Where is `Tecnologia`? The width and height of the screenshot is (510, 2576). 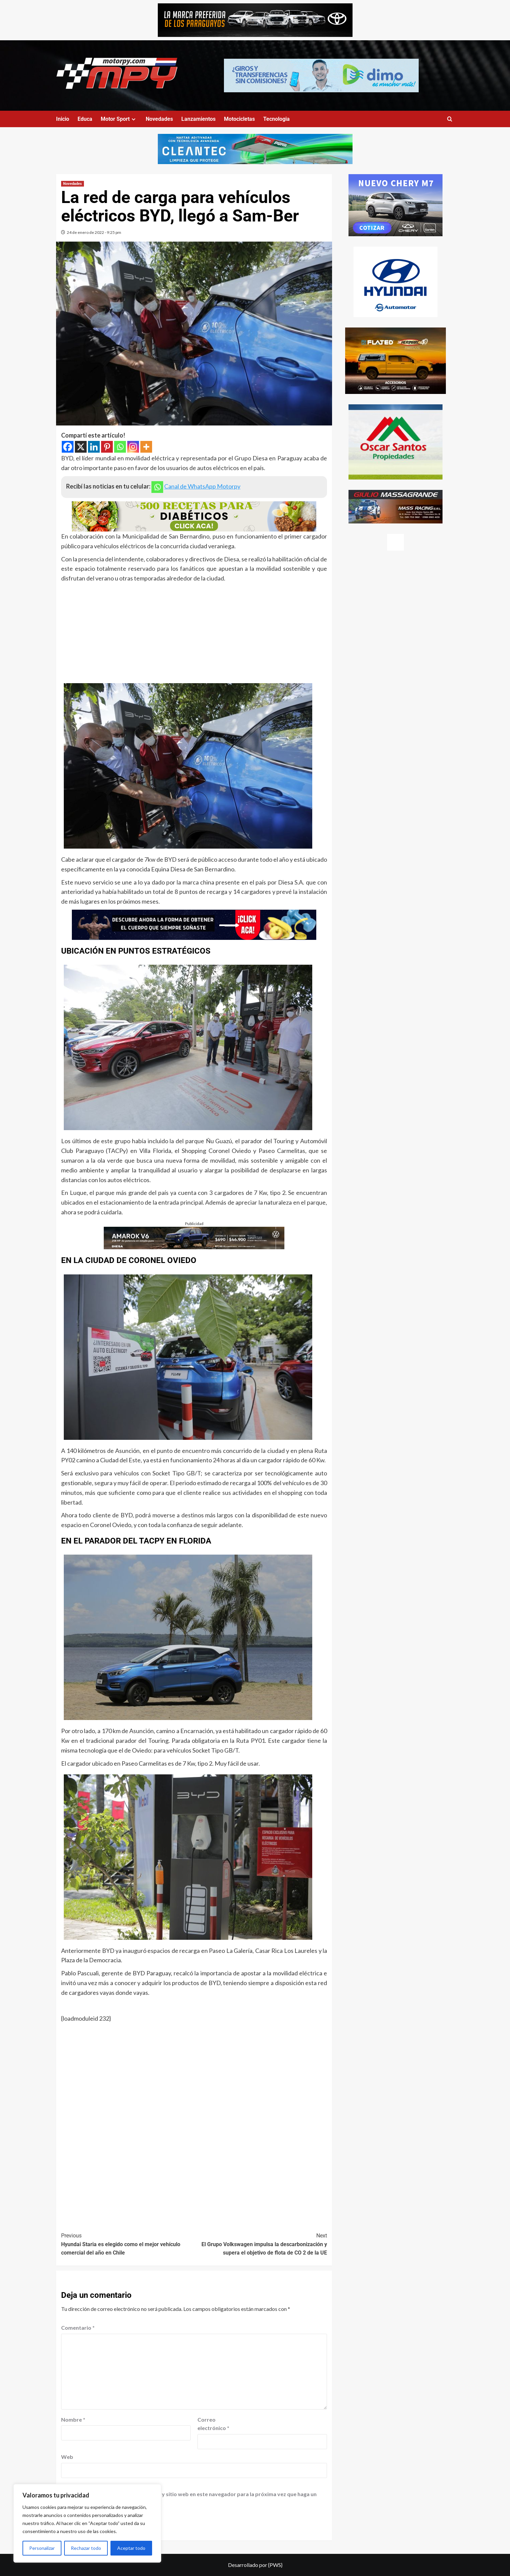 Tecnologia is located at coordinates (276, 119).